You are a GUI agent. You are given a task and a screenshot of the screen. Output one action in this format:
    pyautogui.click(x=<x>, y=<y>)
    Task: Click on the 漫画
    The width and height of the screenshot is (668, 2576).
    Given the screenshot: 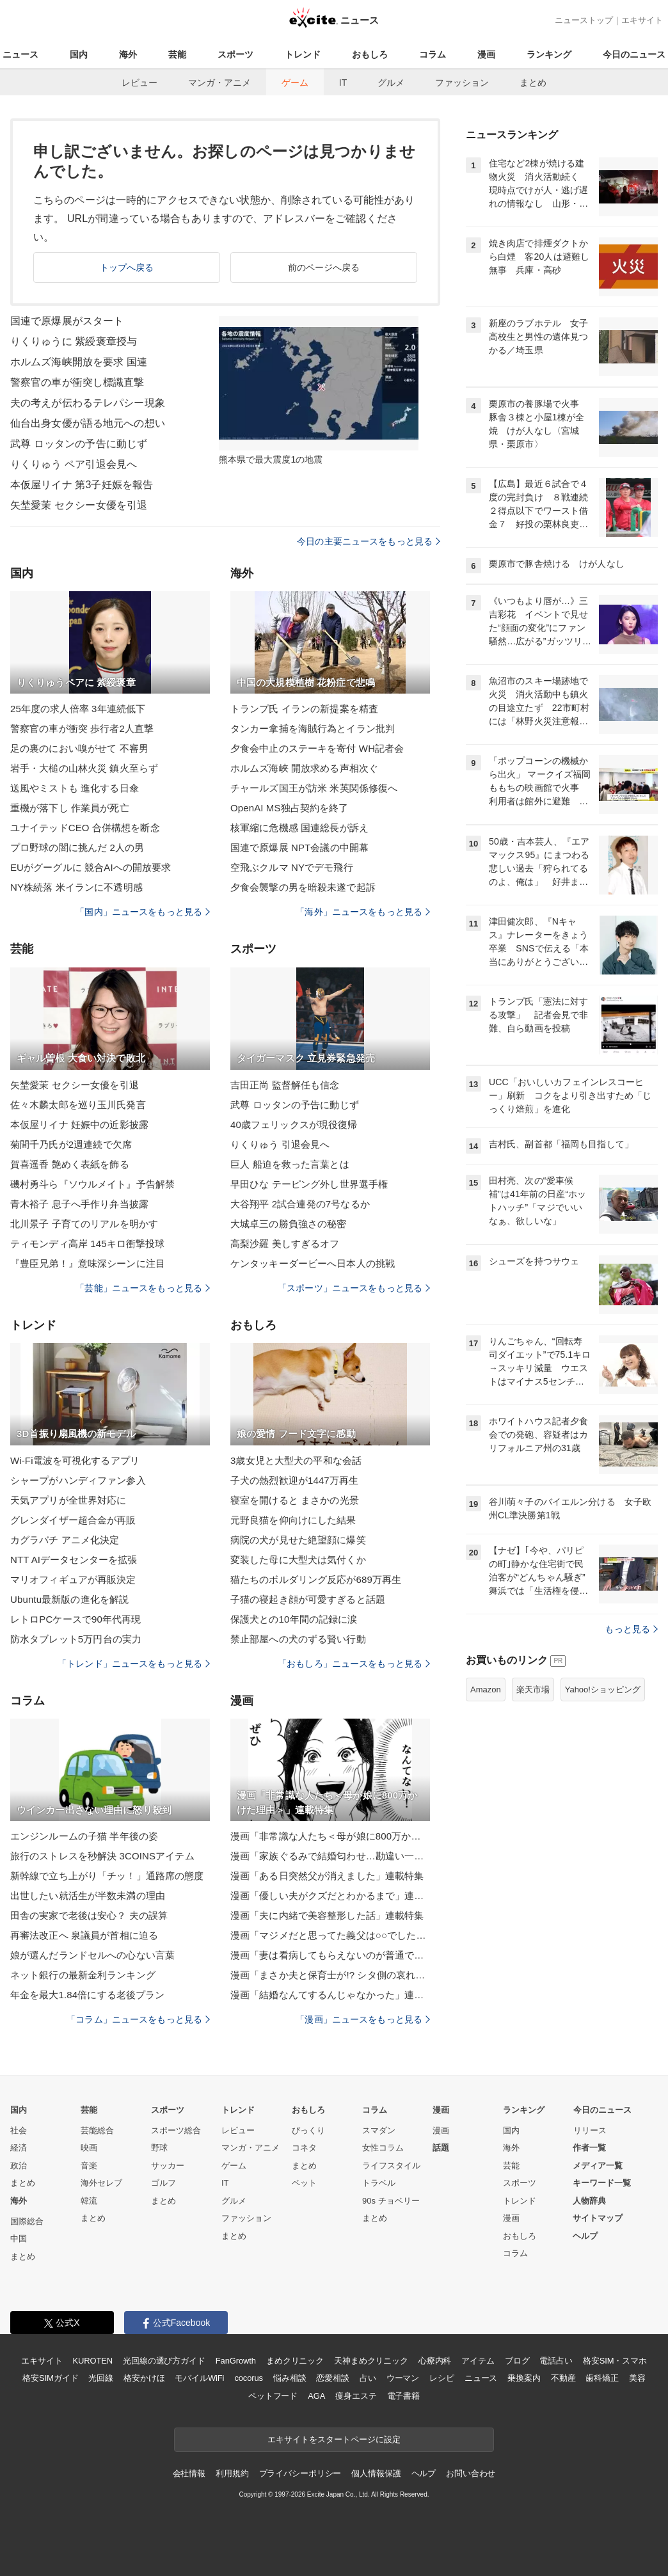 What is the action you would take?
    pyautogui.click(x=486, y=54)
    